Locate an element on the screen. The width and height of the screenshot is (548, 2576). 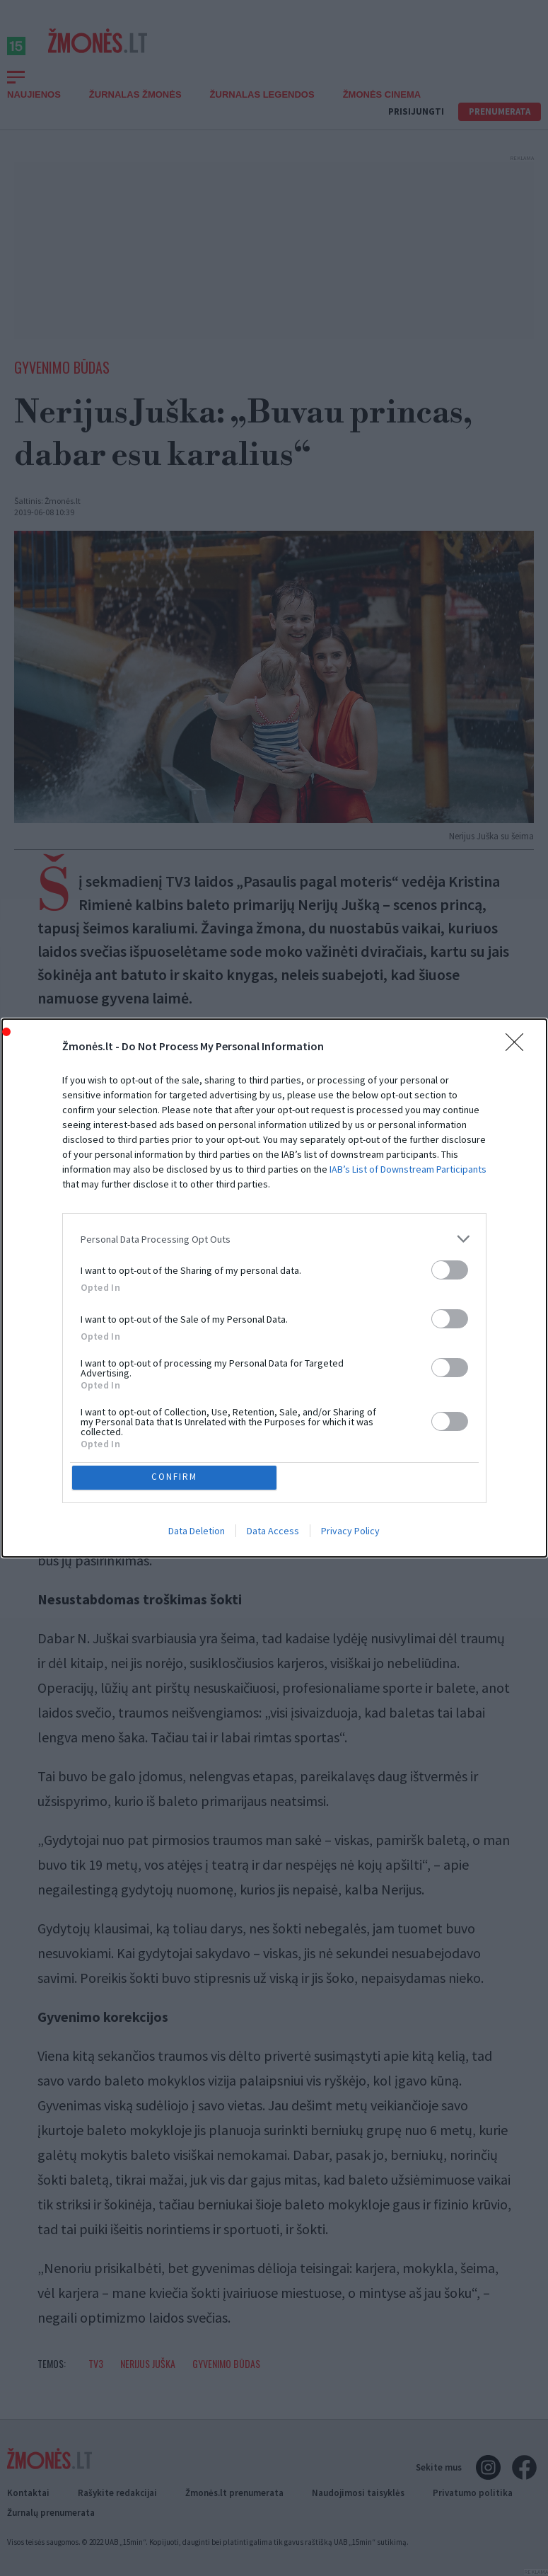
Privacy Policy is located at coordinates (350, 1532).